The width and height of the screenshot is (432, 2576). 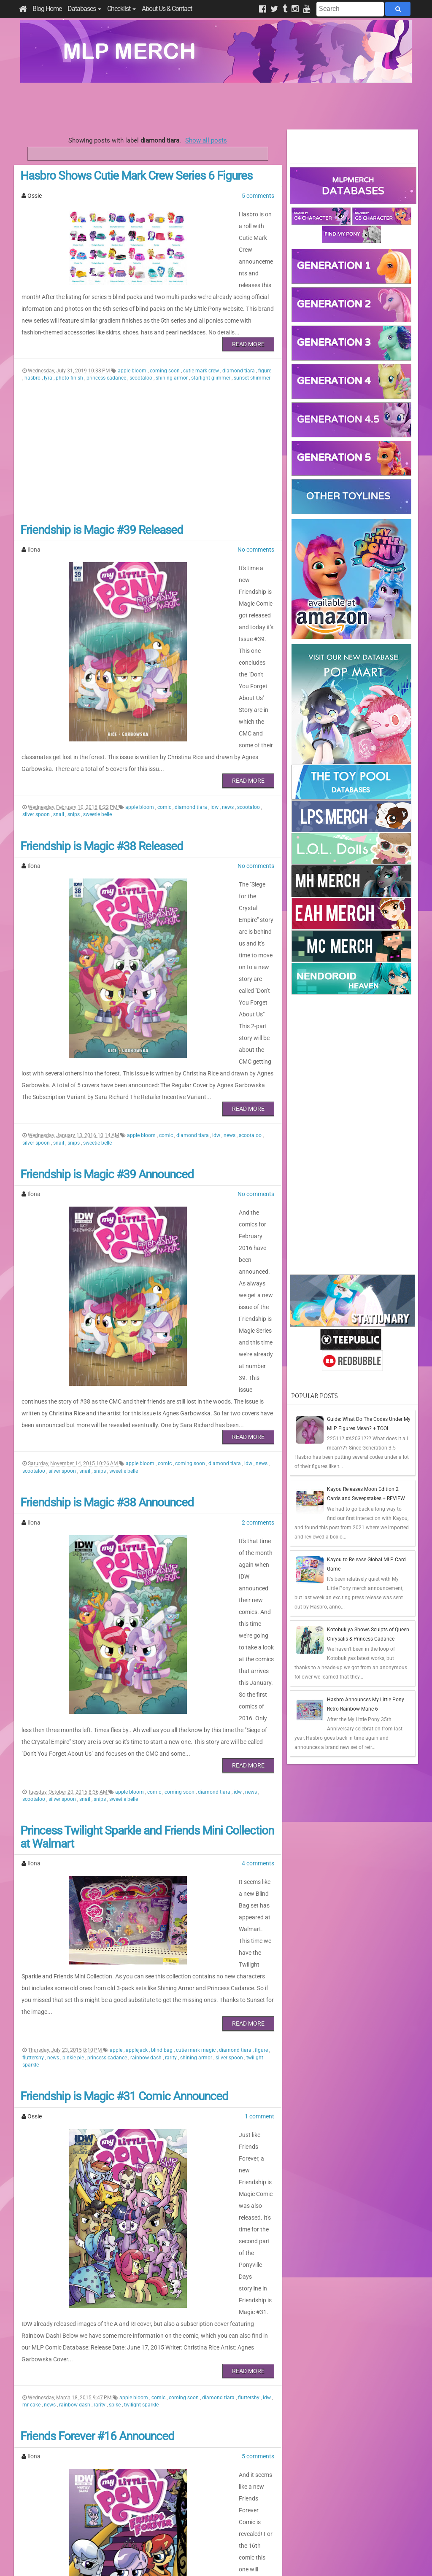 What do you see at coordinates (115, 2119) in the screenshot?
I see `spike` at bounding box center [115, 2119].